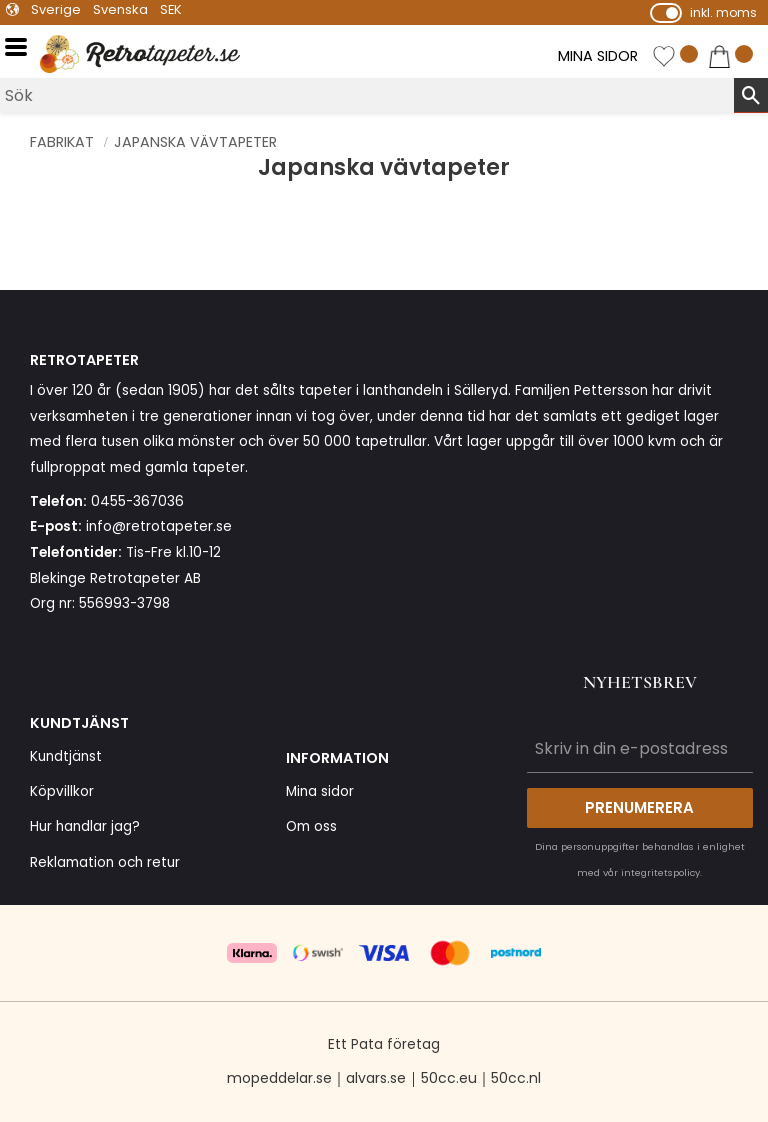  What do you see at coordinates (660, 872) in the screenshot?
I see `integritetspolicy` at bounding box center [660, 872].